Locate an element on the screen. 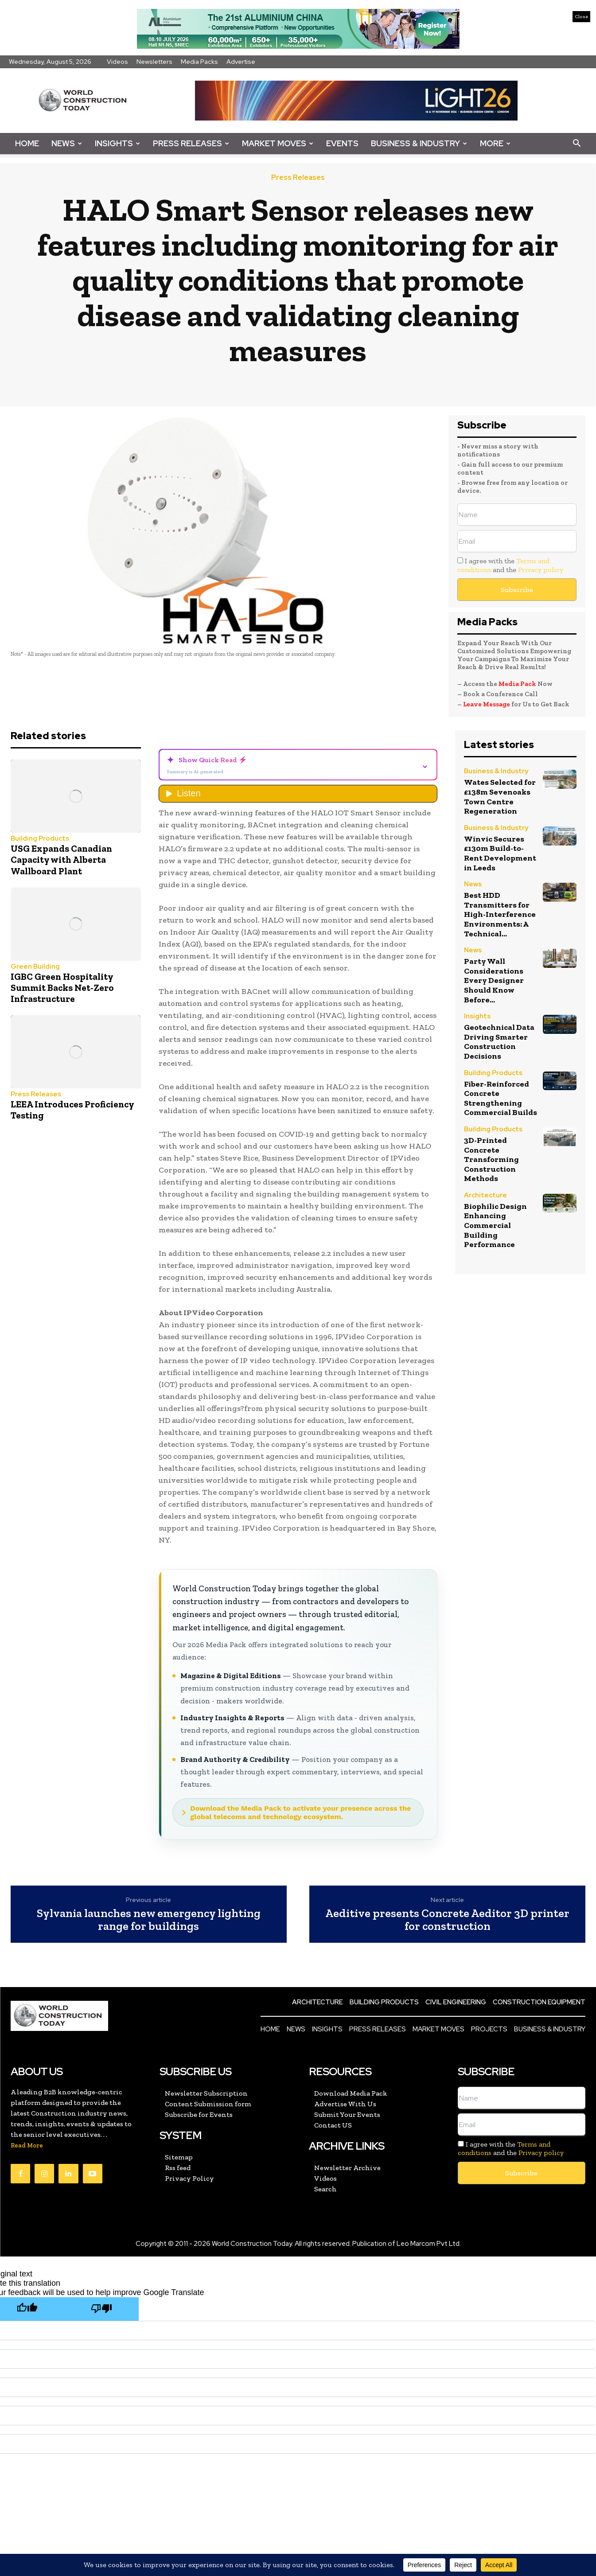 This screenshot has height=2576, width=596. IGBC Green Hospitality Summit Backs Net-Zero Infrastructure is located at coordinates (62, 987).